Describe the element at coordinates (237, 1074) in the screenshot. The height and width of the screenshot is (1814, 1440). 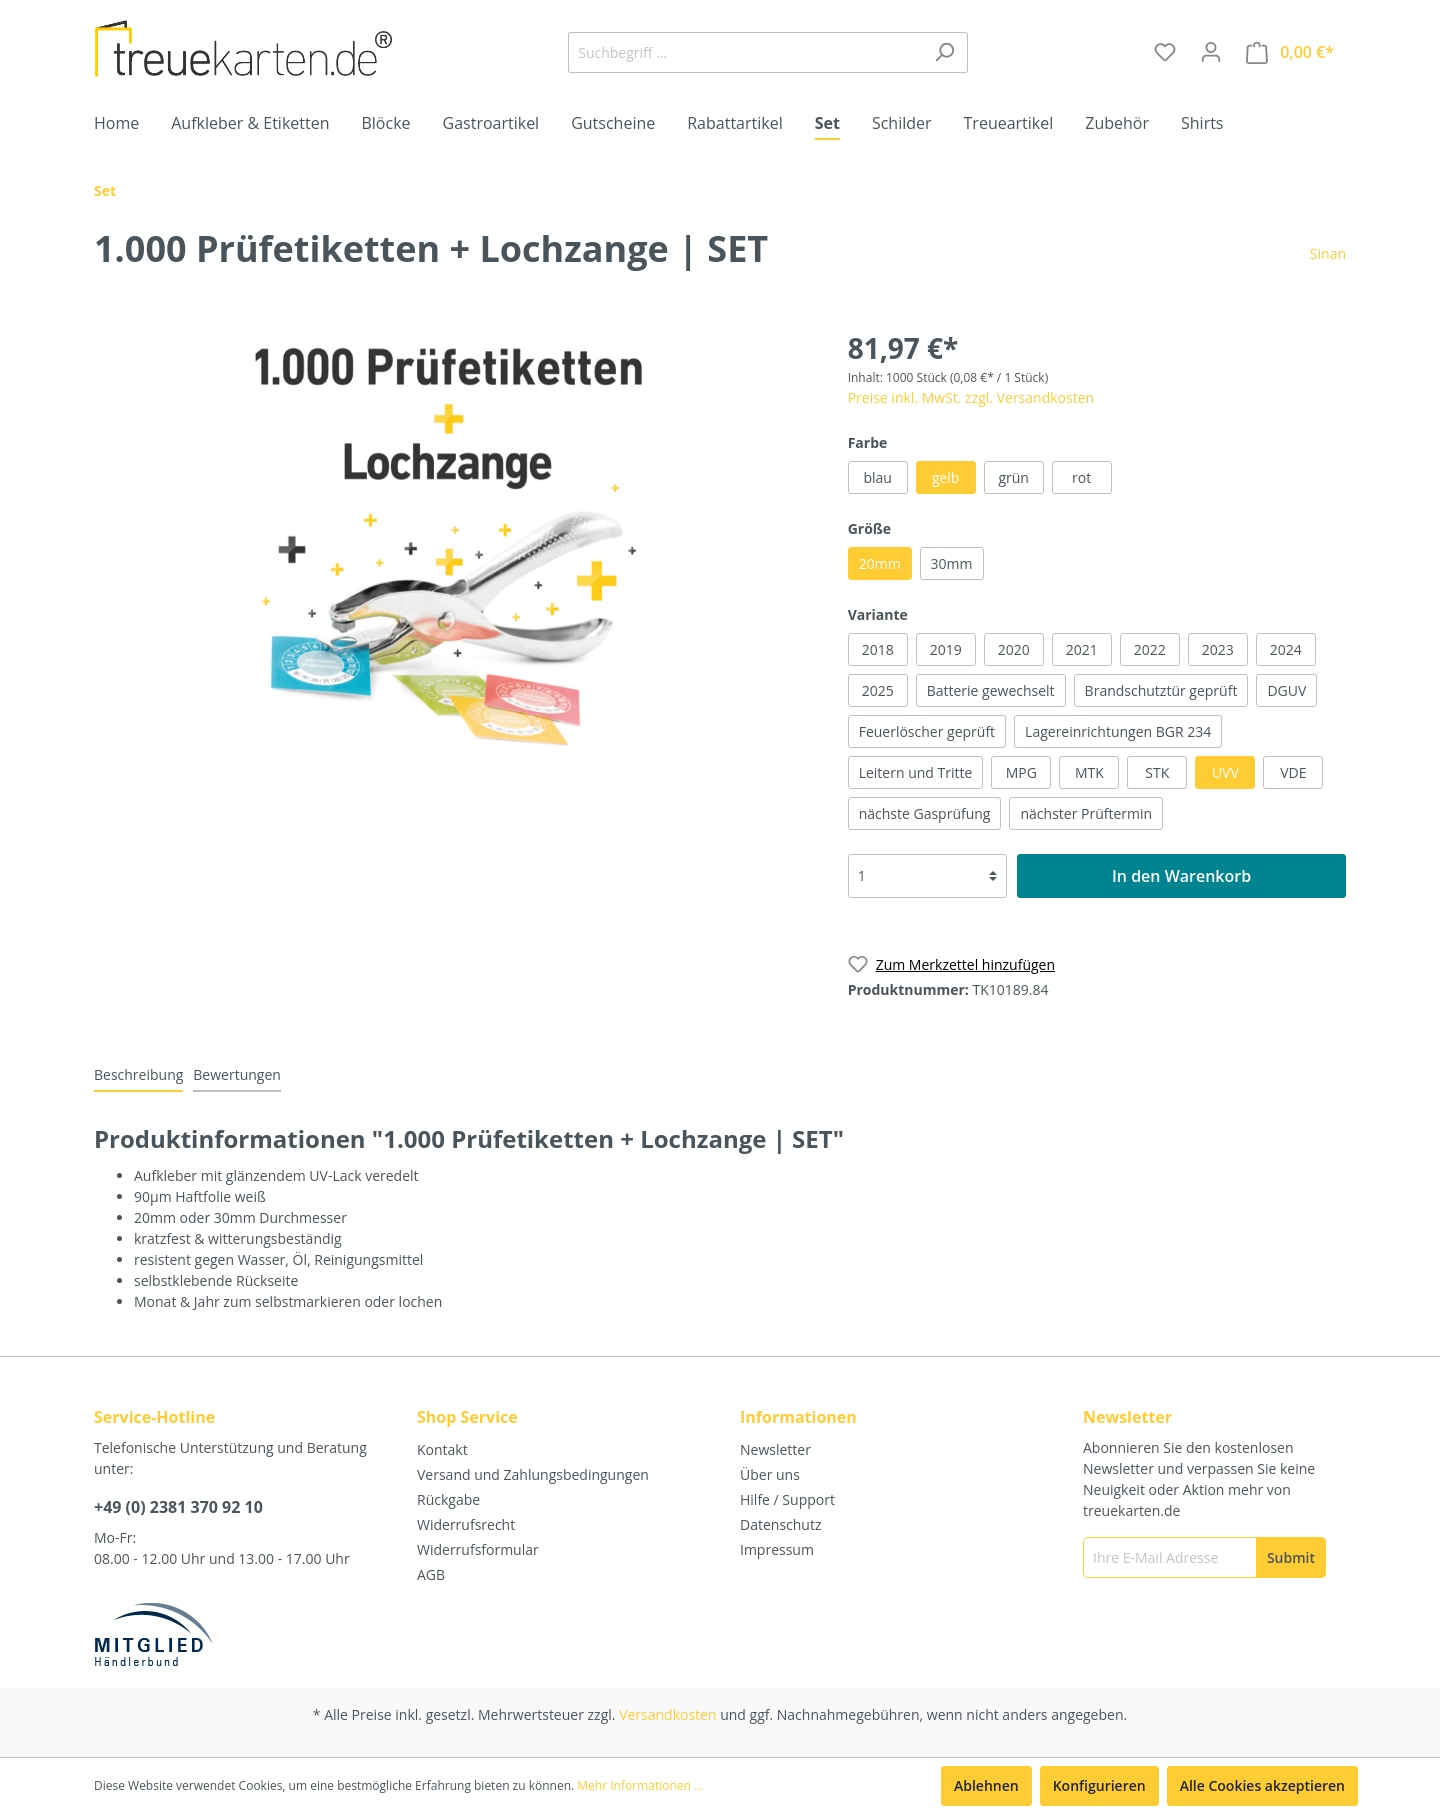
I see `Bewertungen [tab]` at that location.